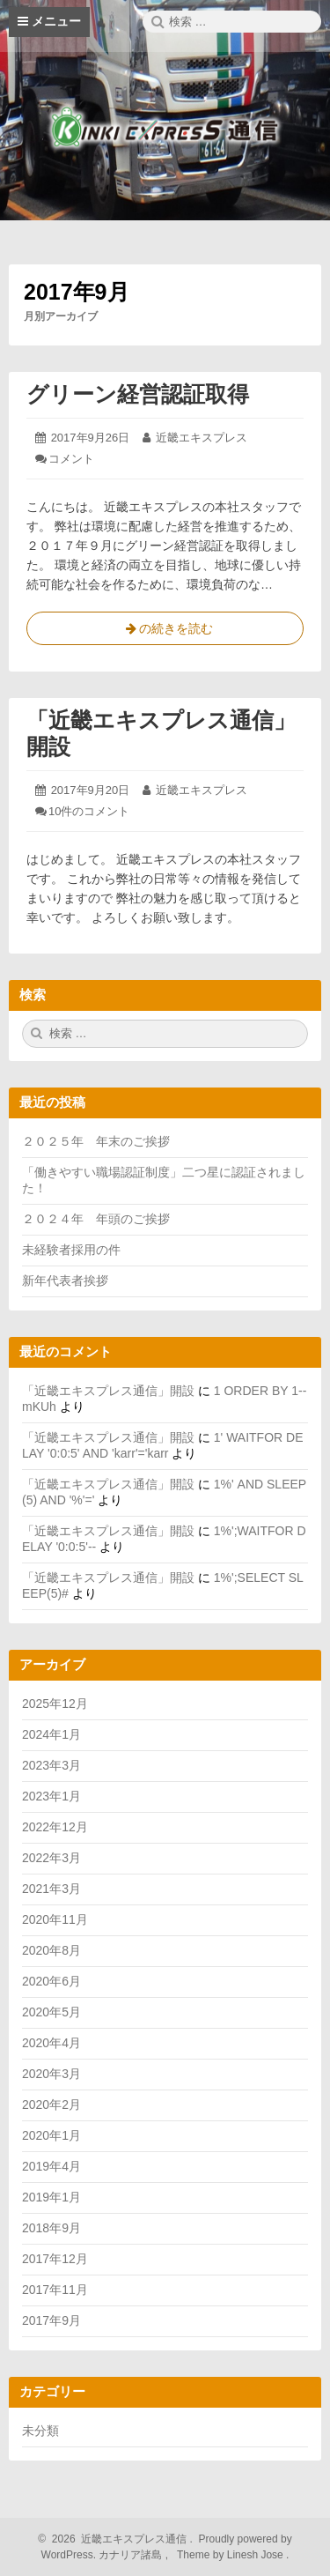 Image resolution: width=330 pixels, height=2576 pixels. What do you see at coordinates (51, 2135) in the screenshot?
I see `2020年1月` at bounding box center [51, 2135].